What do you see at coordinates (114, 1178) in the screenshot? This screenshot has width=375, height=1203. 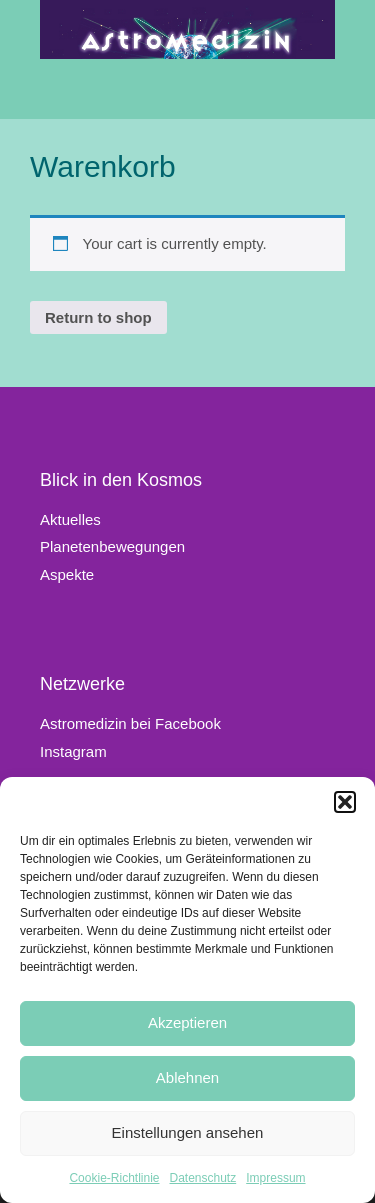 I see `Cookie-Richtlinie` at bounding box center [114, 1178].